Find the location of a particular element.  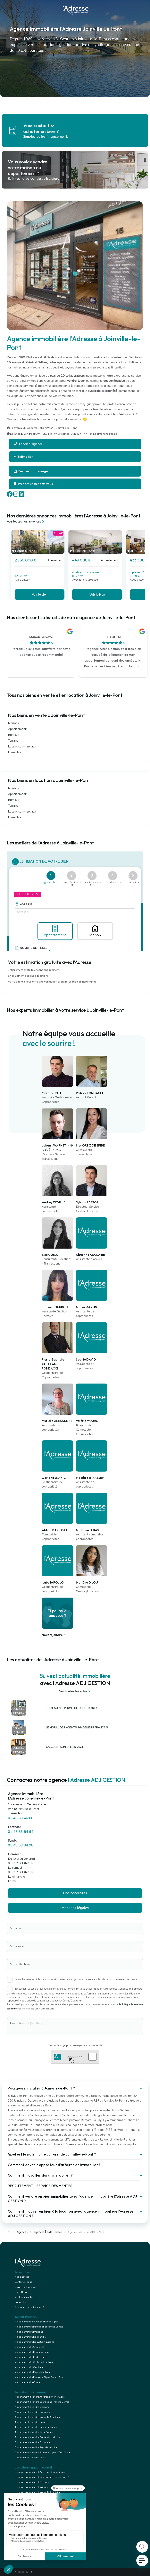

Notre Blog is located at coordinates (21, 2292).